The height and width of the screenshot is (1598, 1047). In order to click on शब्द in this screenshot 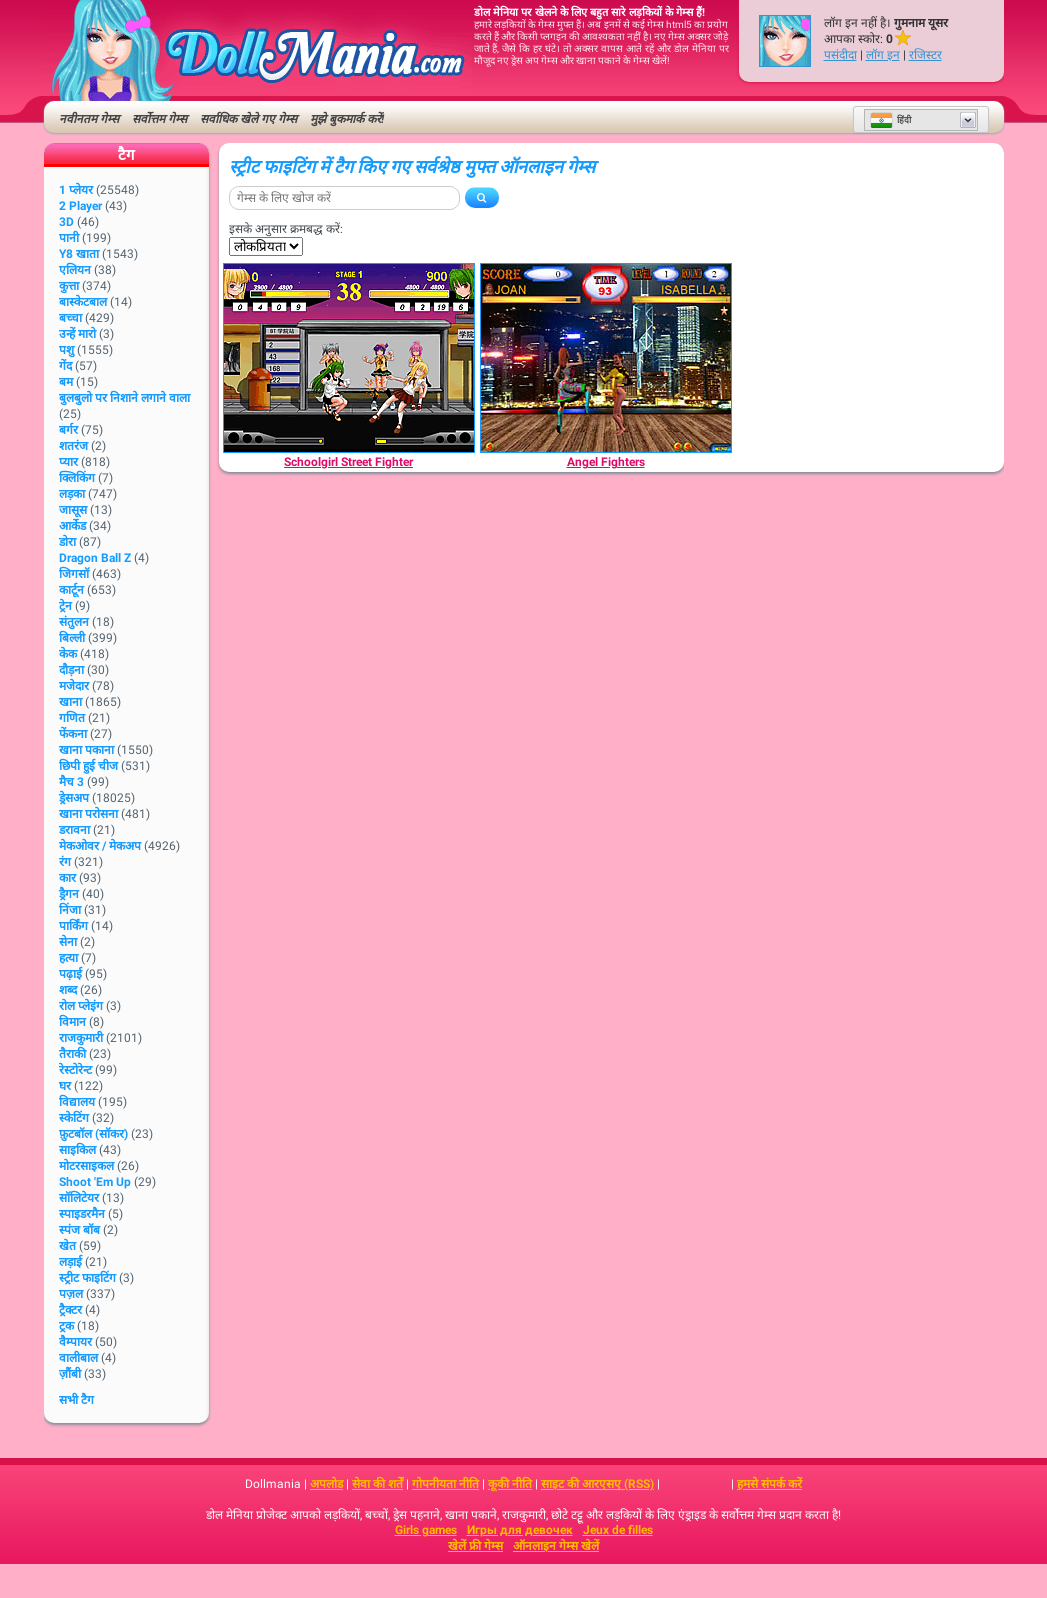, I will do `click(68, 990)`.